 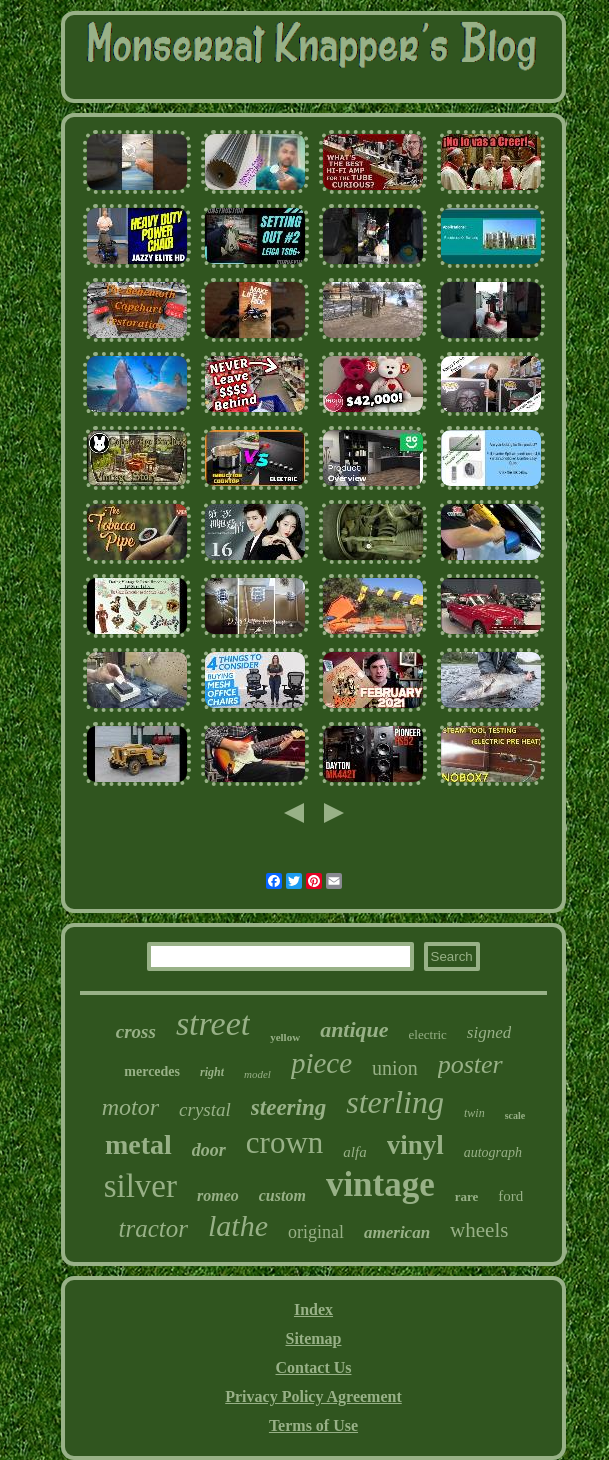 I want to click on electric, so click(x=428, y=1034).